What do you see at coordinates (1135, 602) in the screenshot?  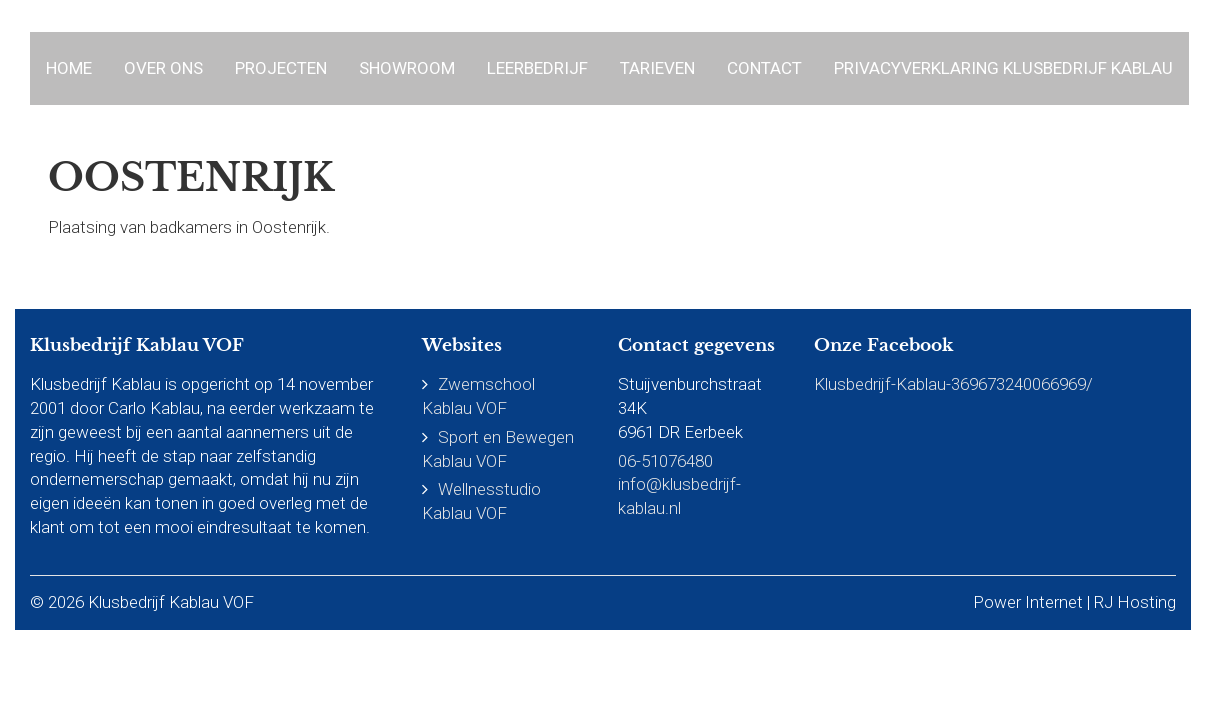 I see `RJ Hosting` at bounding box center [1135, 602].